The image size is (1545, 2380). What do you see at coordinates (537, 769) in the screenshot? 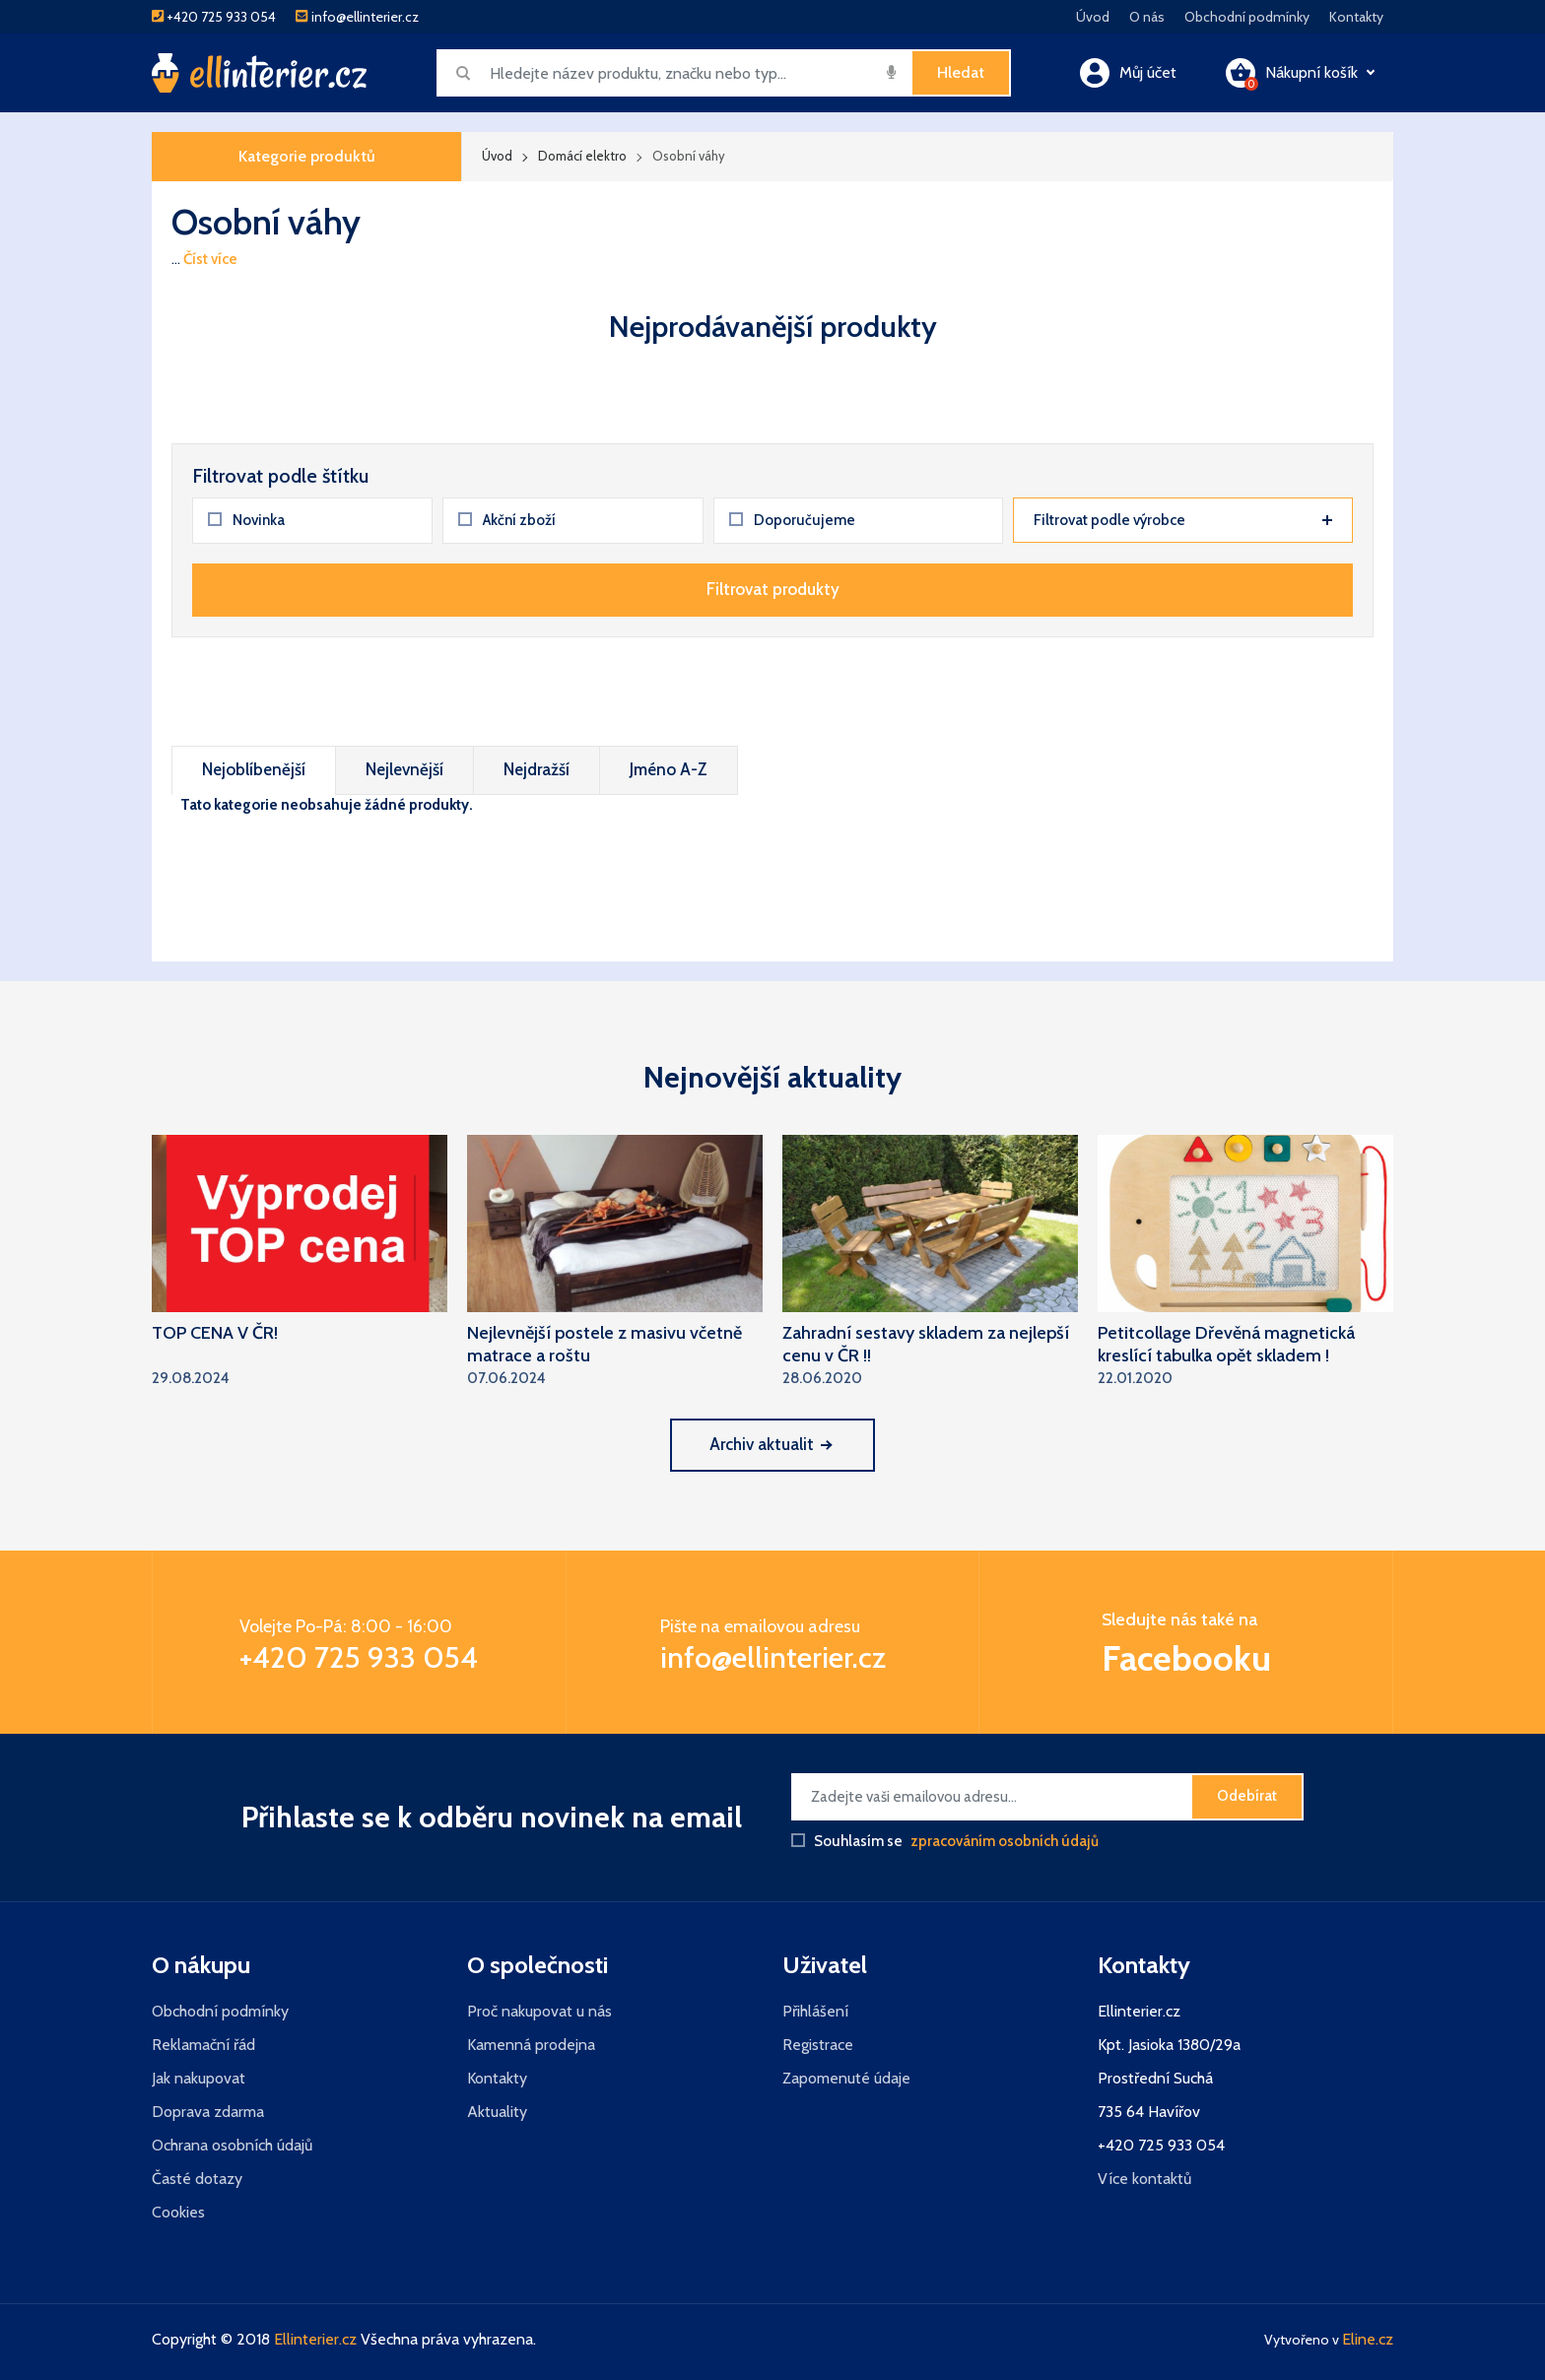
I see `Nejdražší` at bounding box center [537, 769].